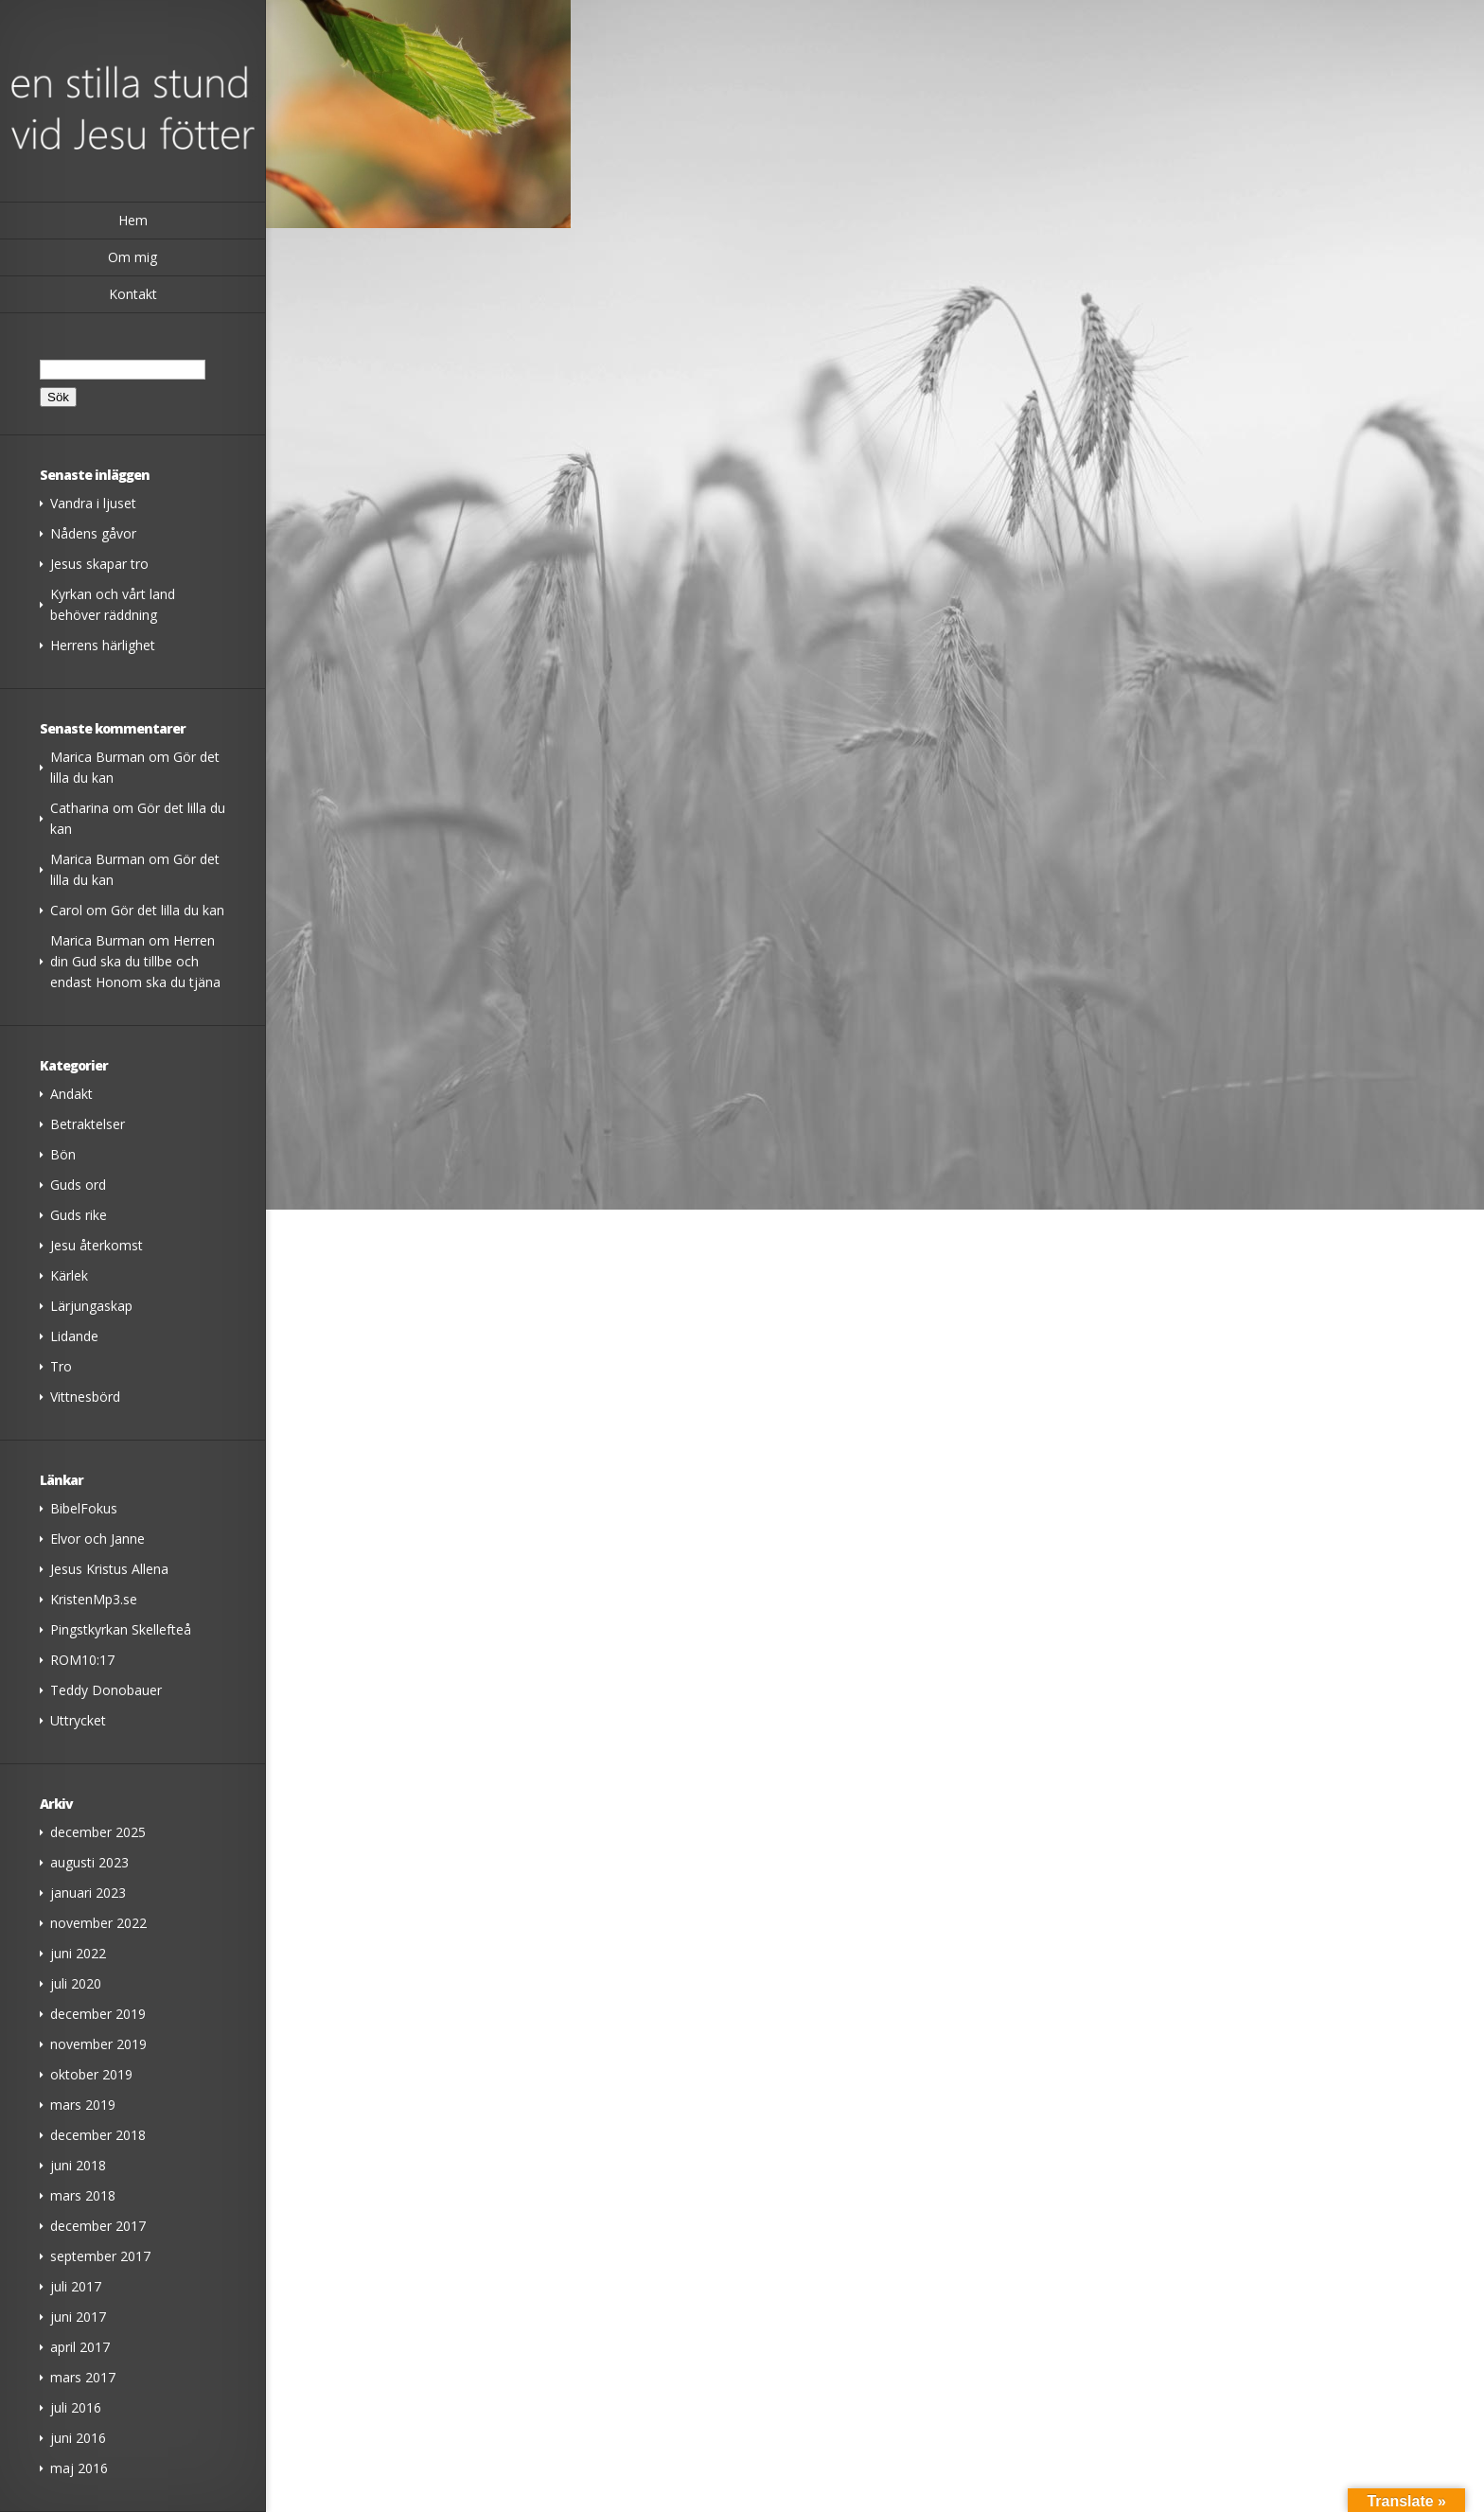 This screenshot has height=2512, width=1484. Describe the element at coordinates (78, 2317) in the screenshot. I see `juni 2017` at that location.